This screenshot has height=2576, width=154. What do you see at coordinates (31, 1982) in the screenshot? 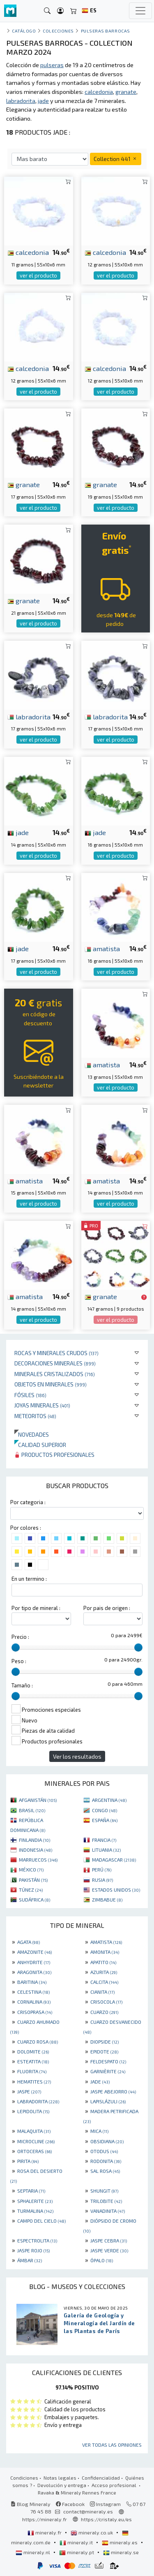
I see `BARITINA` at bounding box center [31, 1982].